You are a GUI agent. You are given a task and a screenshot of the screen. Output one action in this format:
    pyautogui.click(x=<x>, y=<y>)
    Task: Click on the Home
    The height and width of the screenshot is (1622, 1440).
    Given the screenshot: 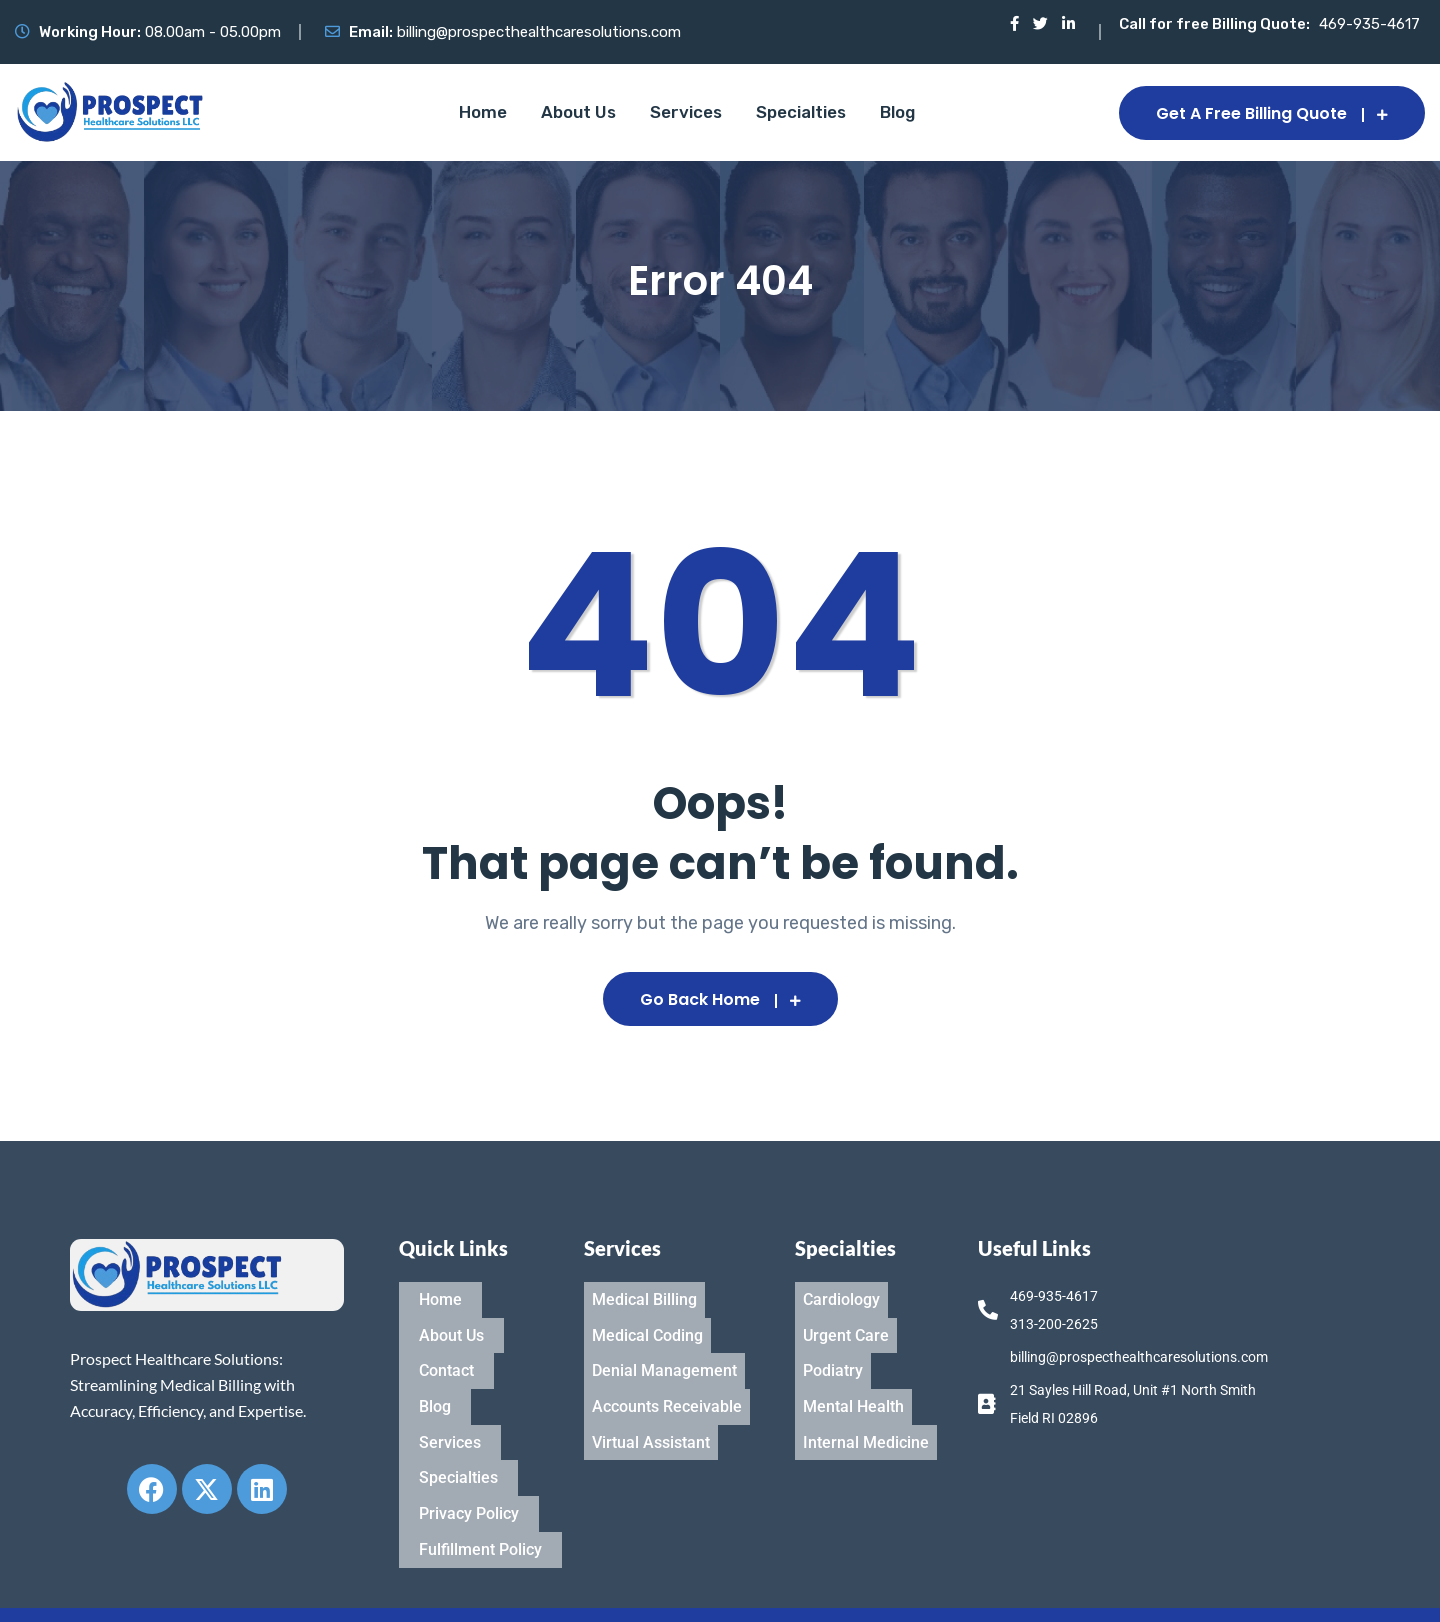 What is the action you would take?
    pyautogui.click(x=483, y=112)
    